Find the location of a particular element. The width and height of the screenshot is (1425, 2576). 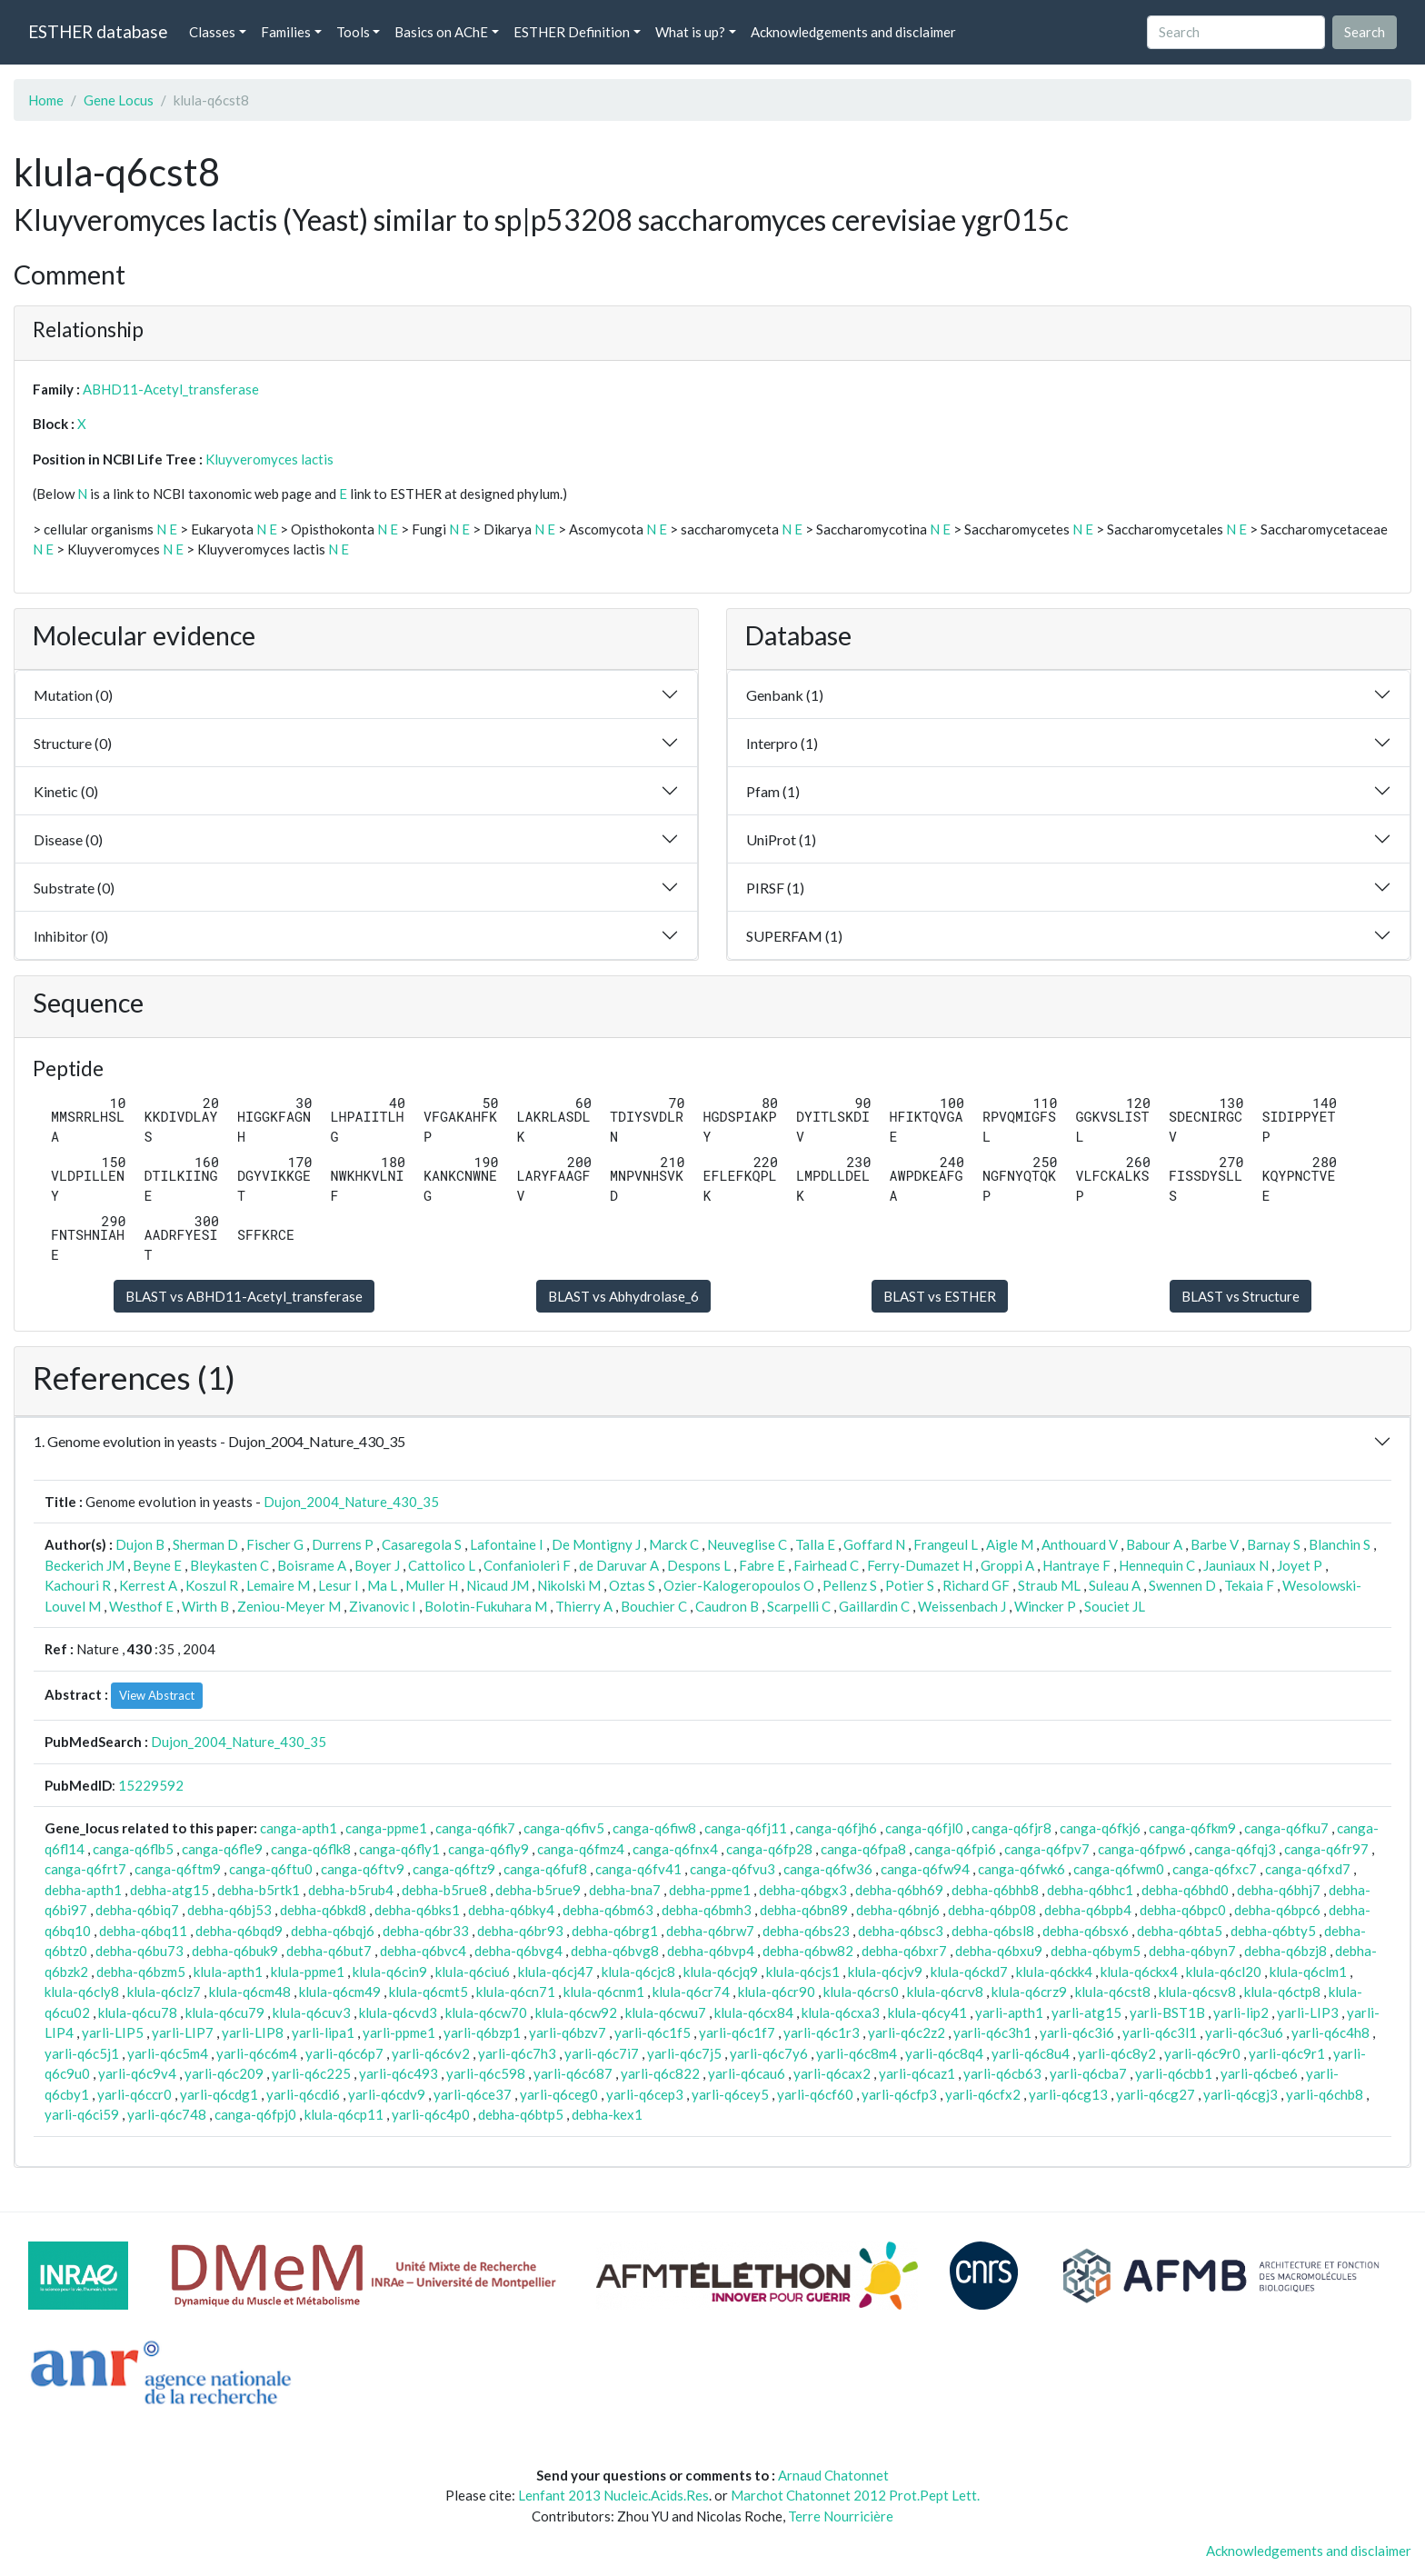

canga-q6flk8 is located at coordinates (311, 1849).